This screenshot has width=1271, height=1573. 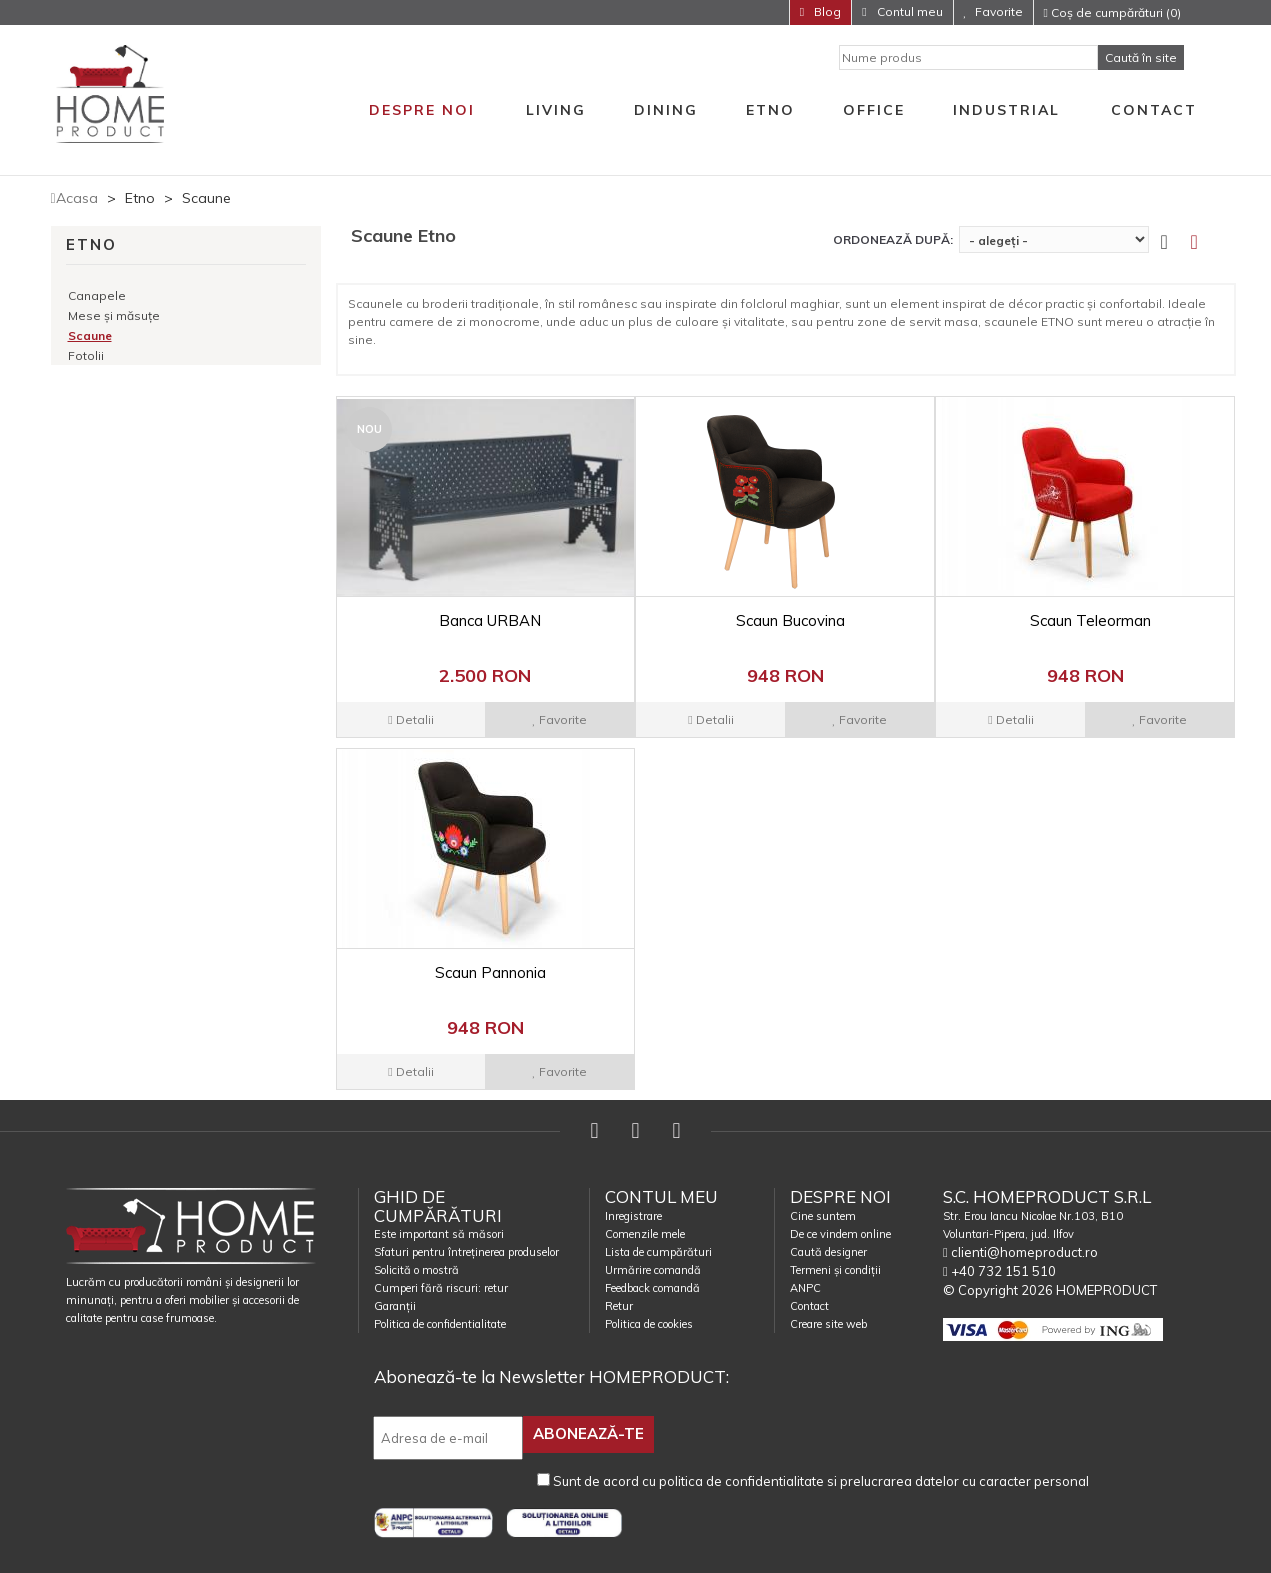 I want to click on Canapele, so click(x=97, y=295).